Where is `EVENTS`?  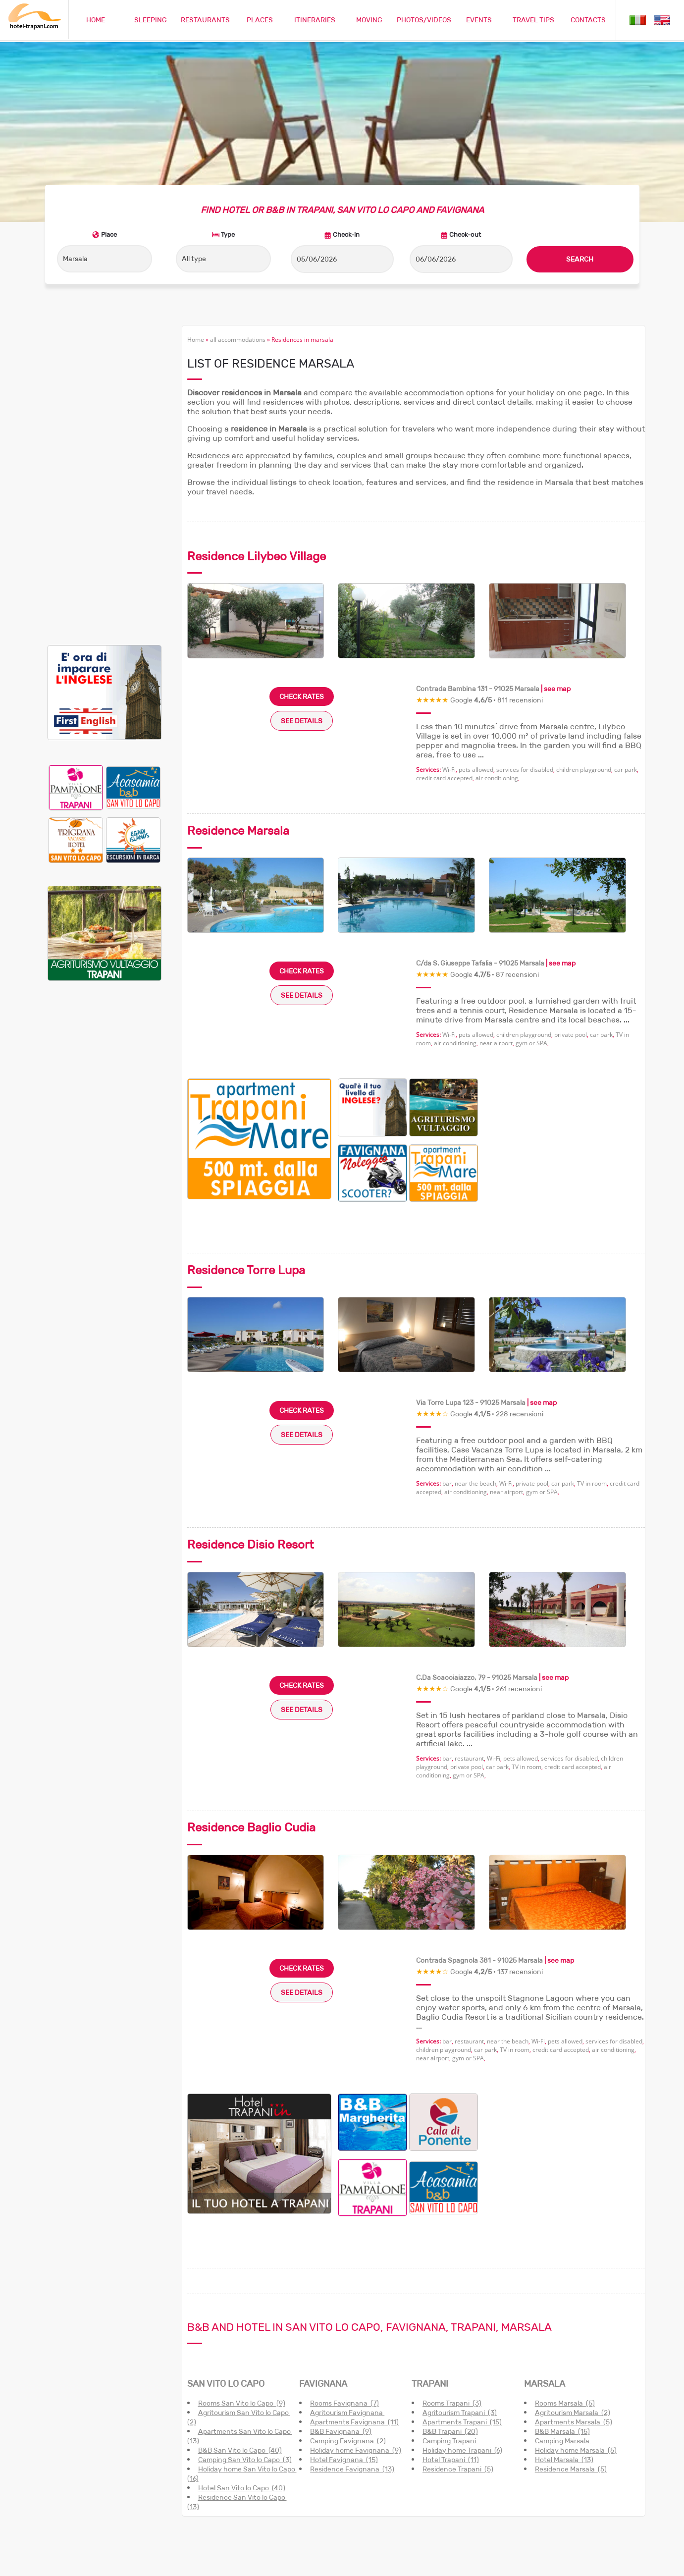 EVENTS is located at coordinates (479, 19).